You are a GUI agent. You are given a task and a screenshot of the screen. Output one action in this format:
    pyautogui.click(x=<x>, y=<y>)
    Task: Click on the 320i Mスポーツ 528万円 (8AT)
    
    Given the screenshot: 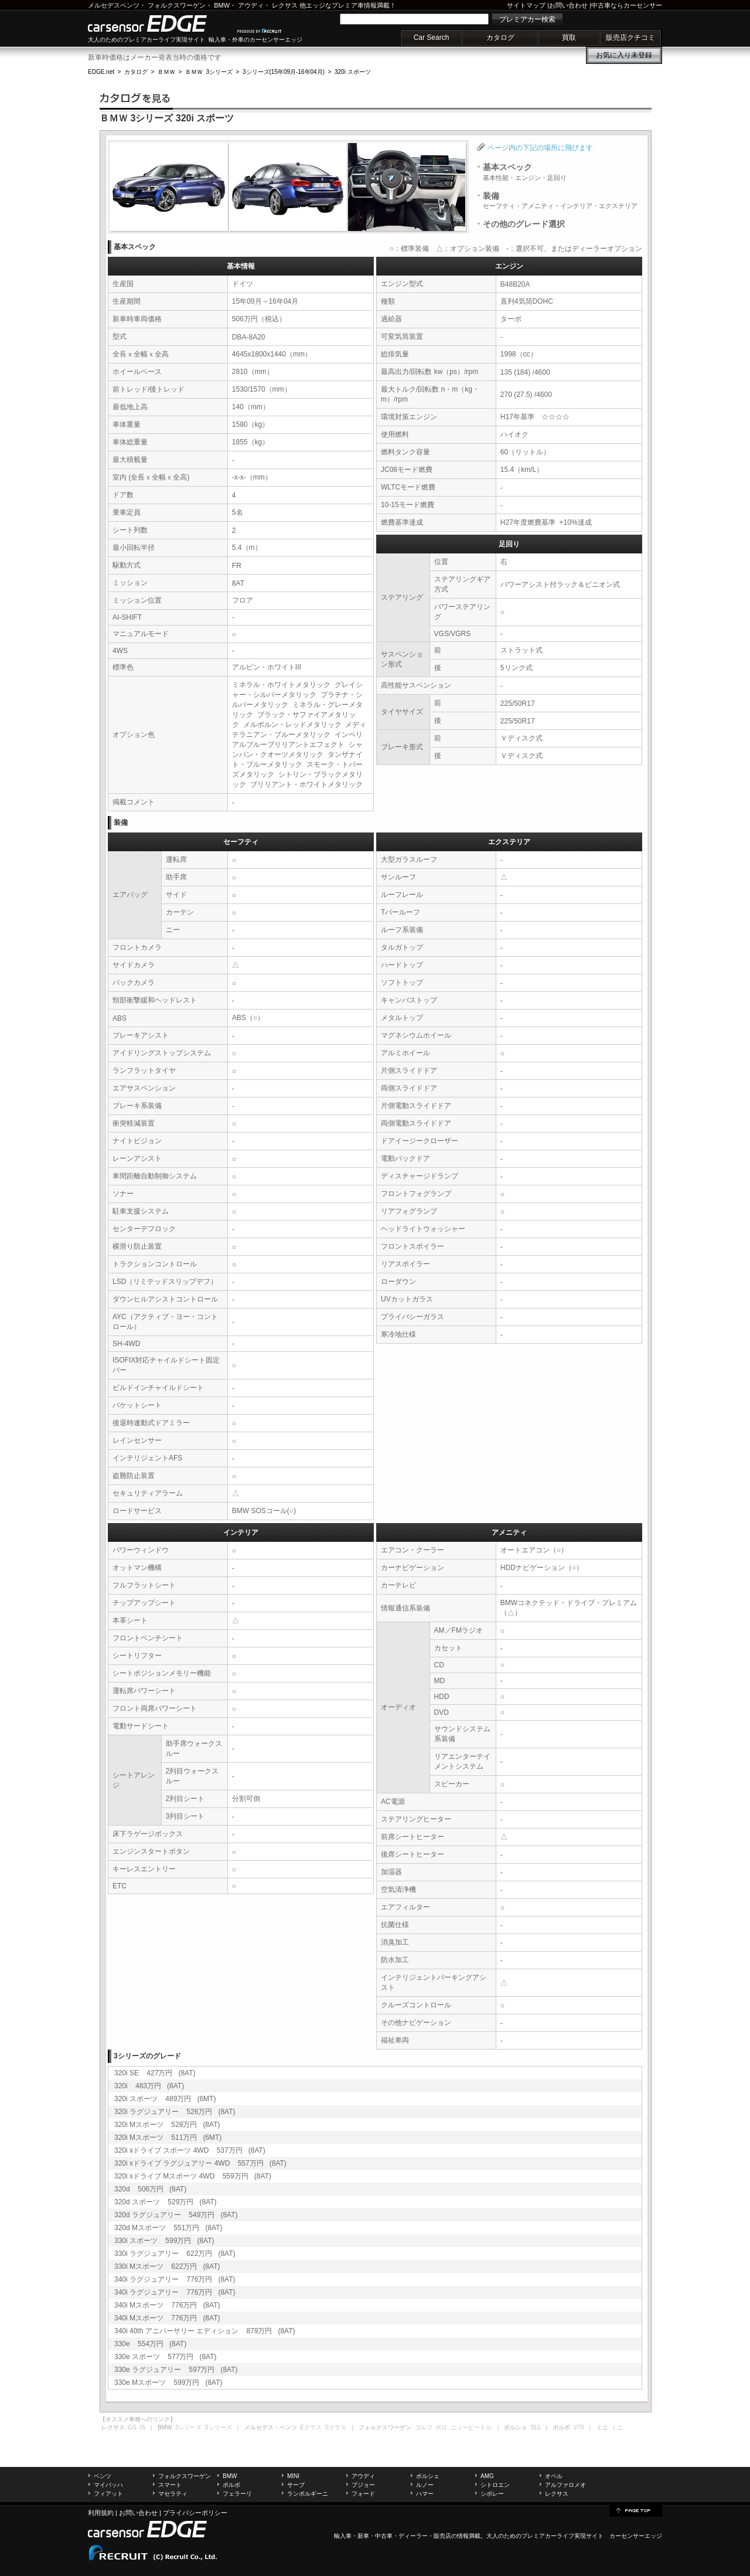 What is the action you would take?
    pyautogui.click(x=167, y=2124)
    